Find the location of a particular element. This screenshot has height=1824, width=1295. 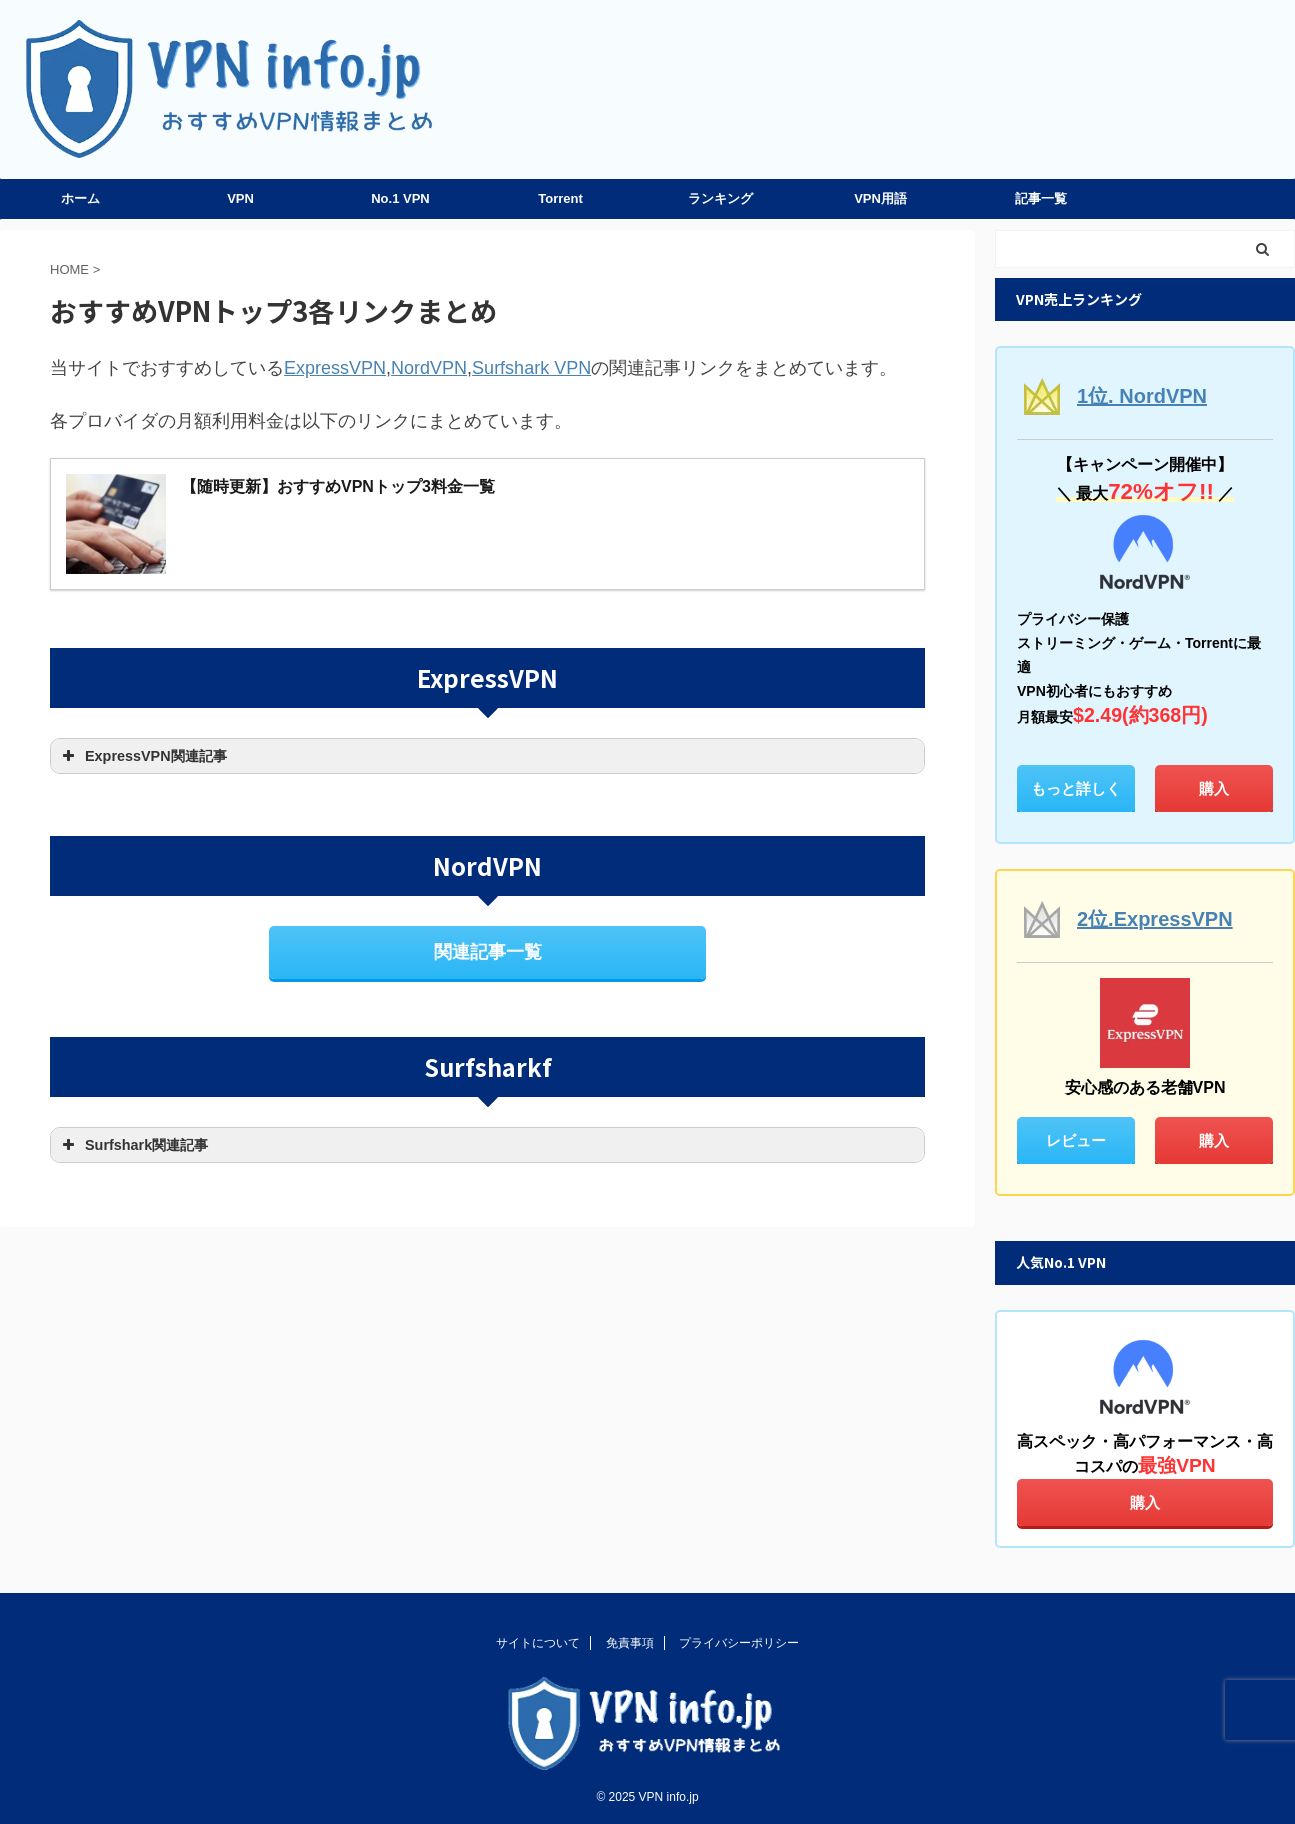

関連記事一覧 is located at coordinates (488, 952).